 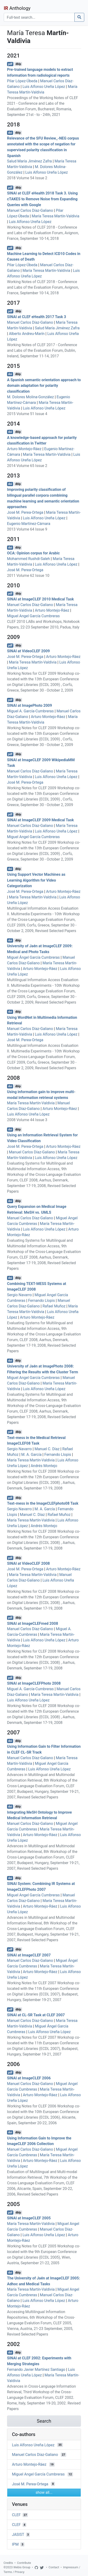 What do you see at coordinates (29, 2078) in the screenshot?
I see `SINAI at ImageCLEF 2006` at bounding box center [29, 2078].